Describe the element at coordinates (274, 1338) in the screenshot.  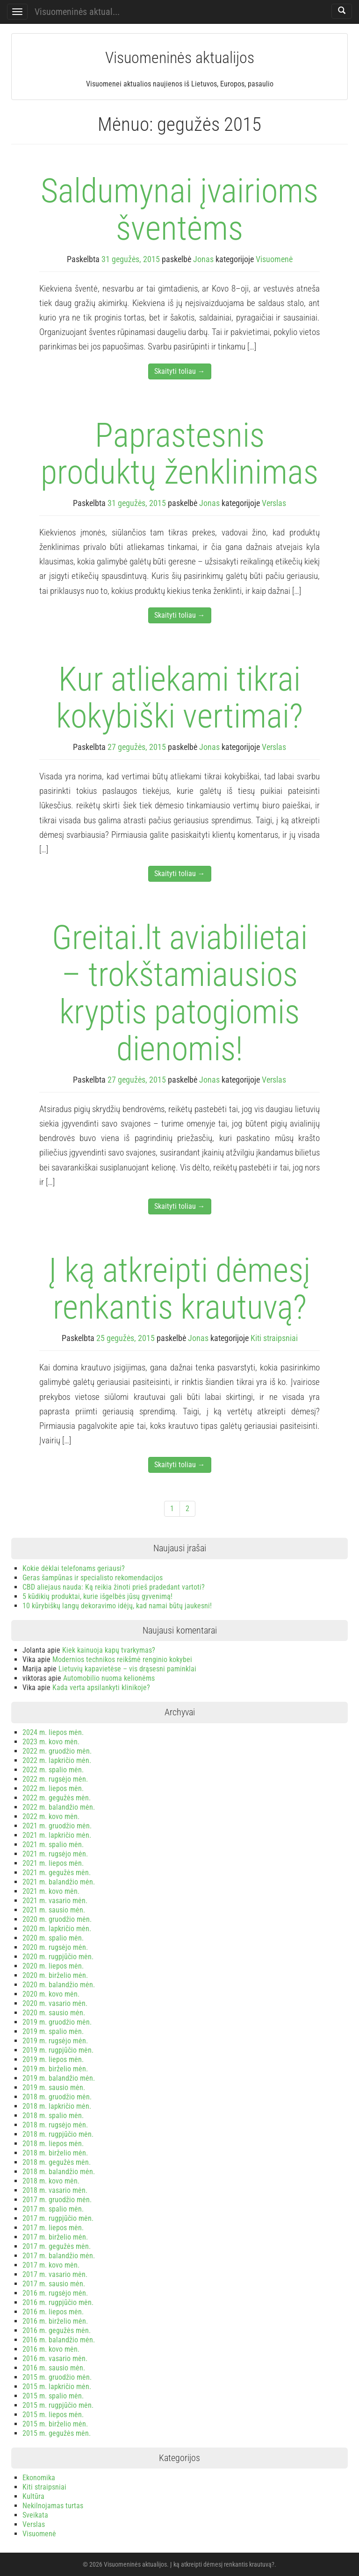
I see `Kiti straipsniai` at that location.